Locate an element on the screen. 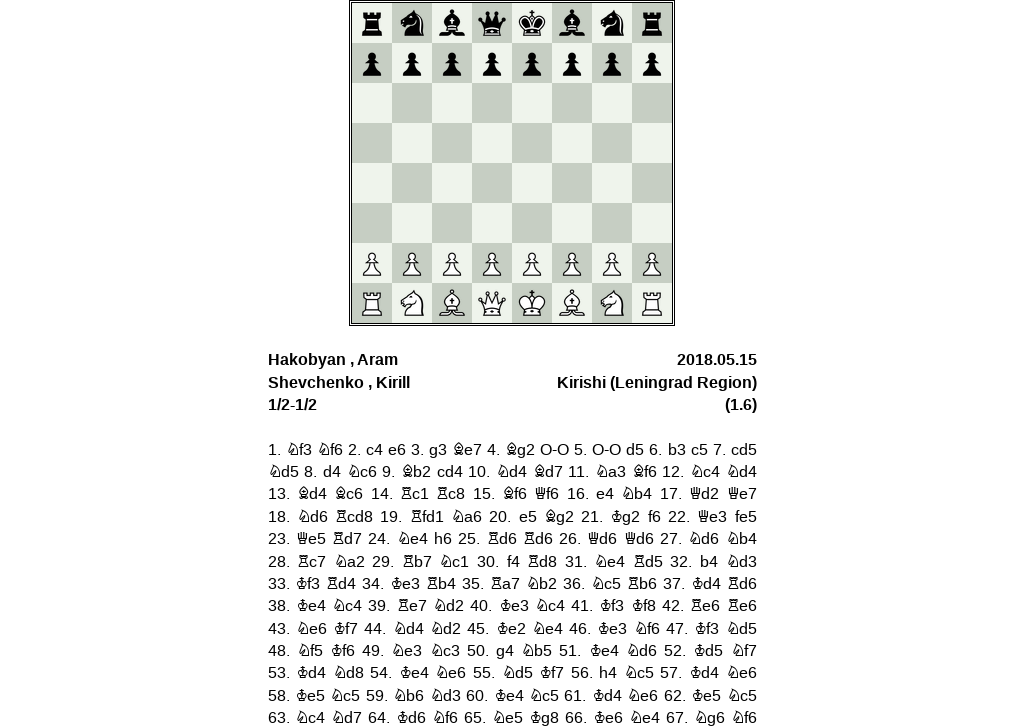 The image size is (1024, 726). Rc8 is located at coordinates (450, 494).